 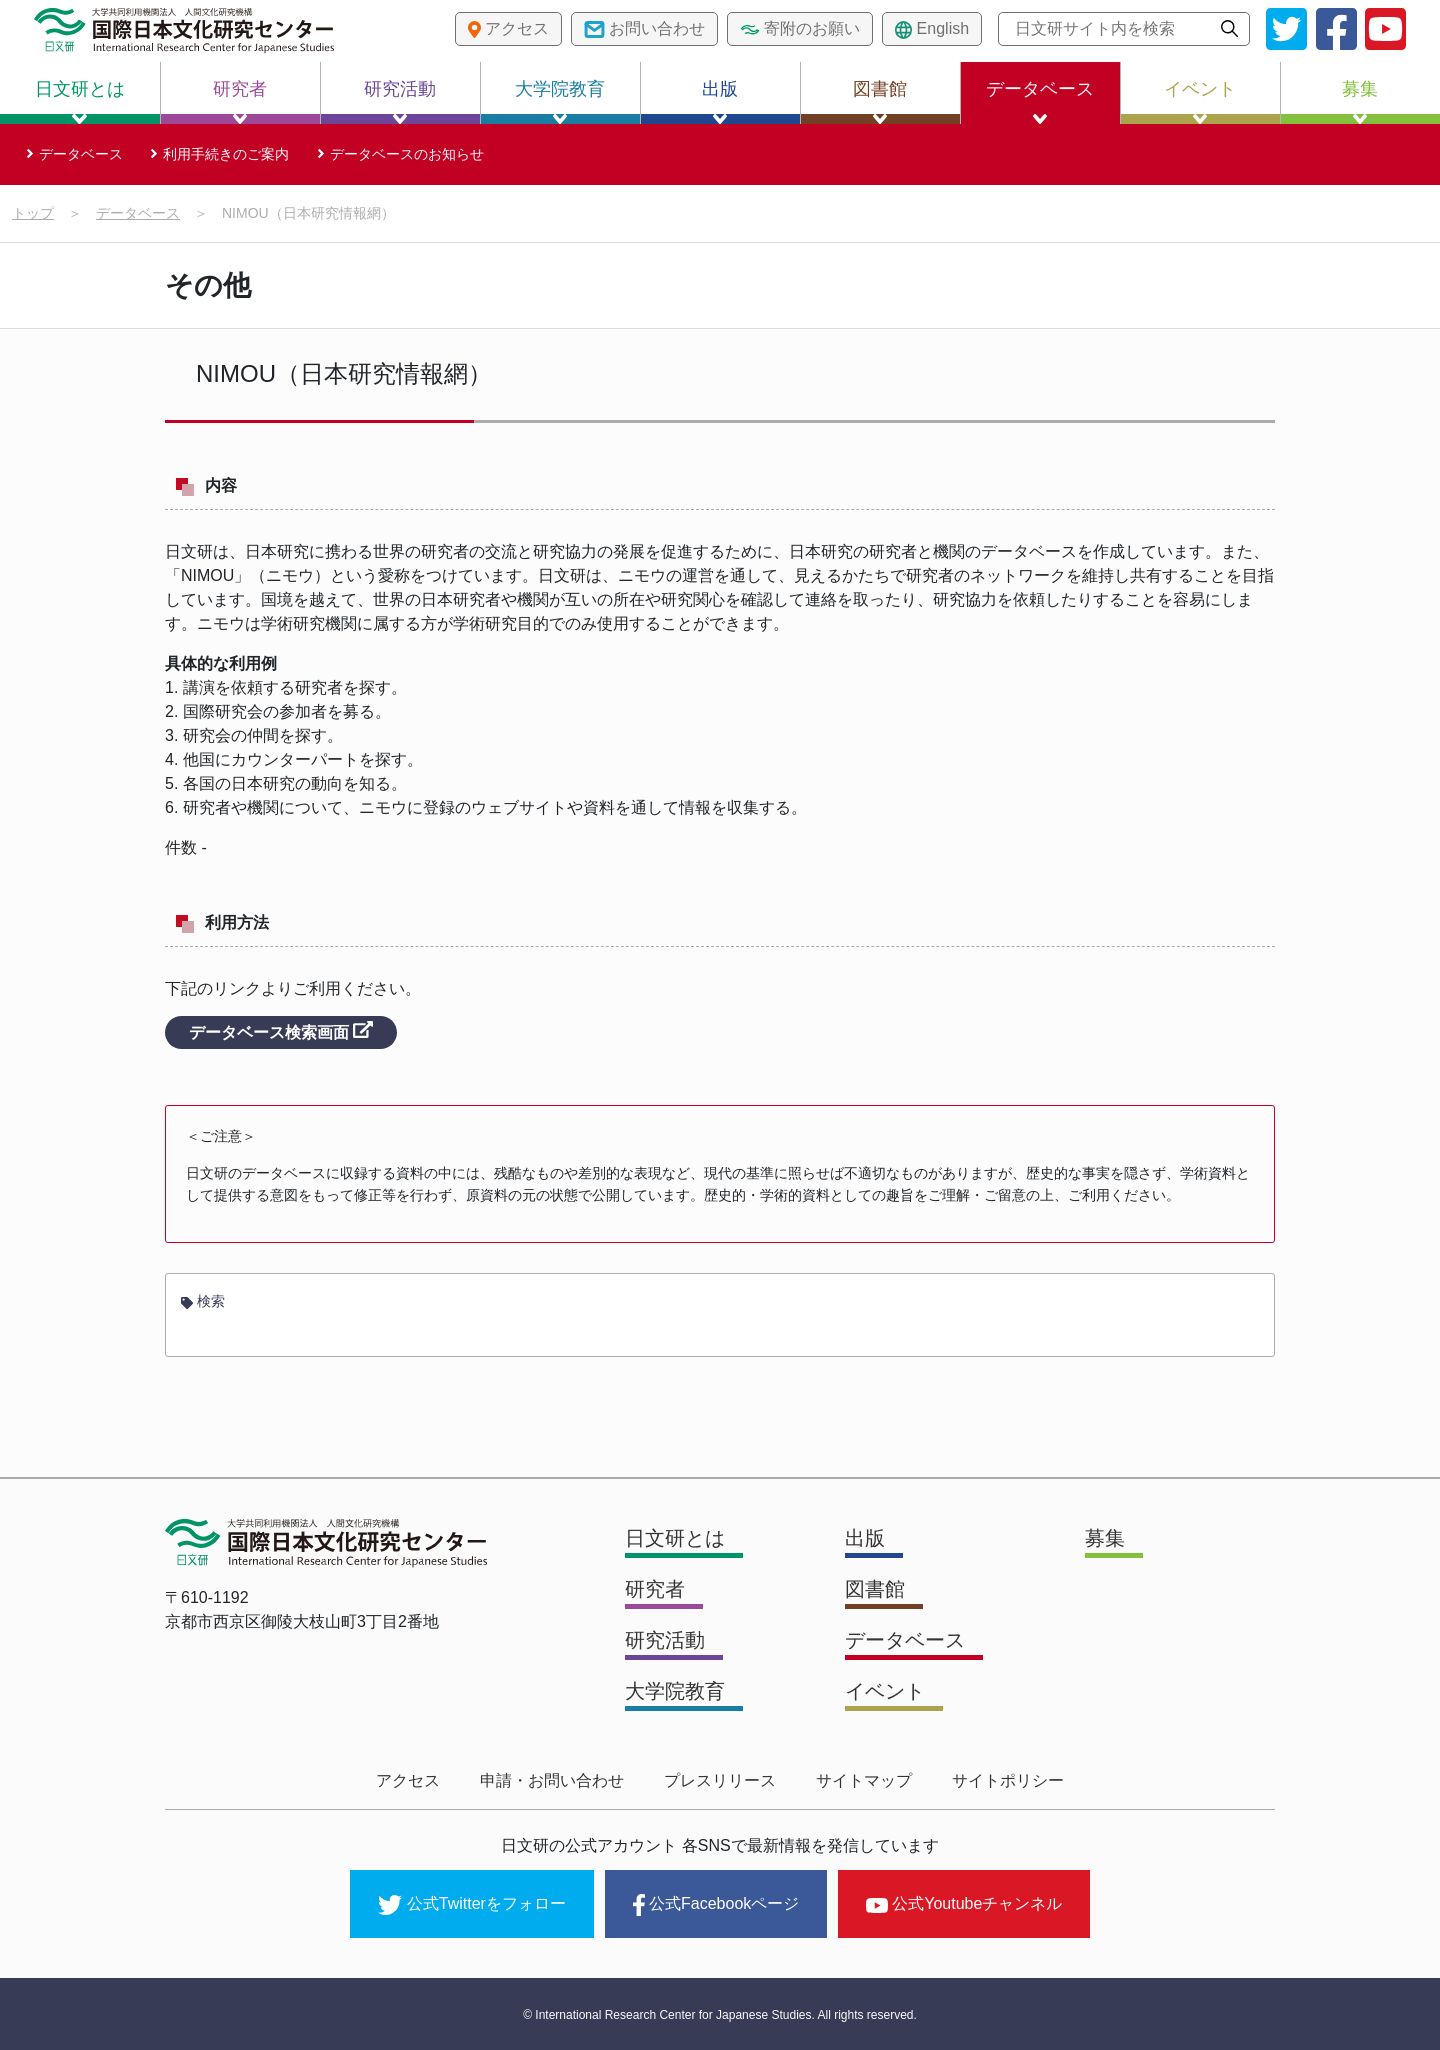 I want to click on 公式Twitterをフォロー, so click(x=472, y=1905).